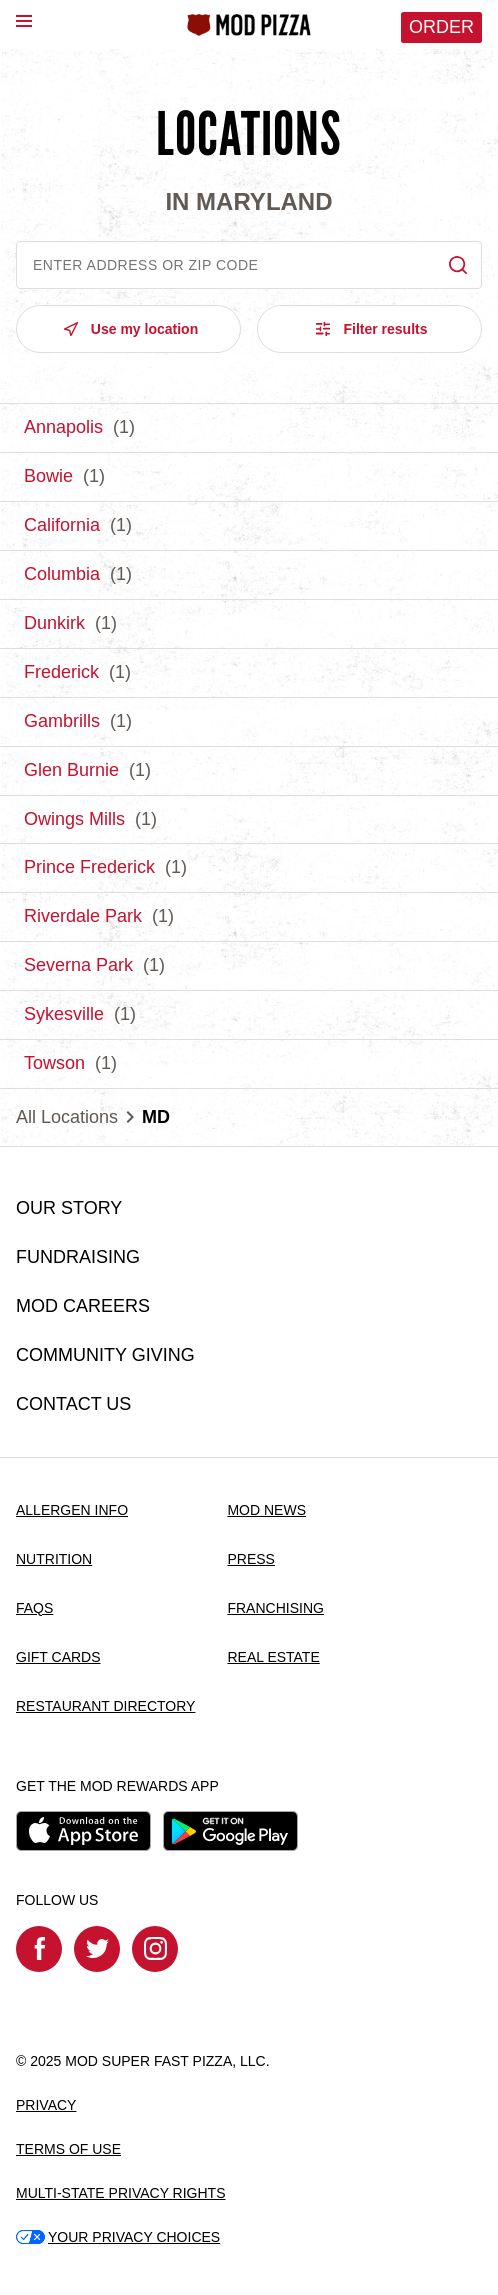  What do you see at coordinates (34, 1608) in the screenshot?
I see `FAQS` at bounding box center [34, 1608].